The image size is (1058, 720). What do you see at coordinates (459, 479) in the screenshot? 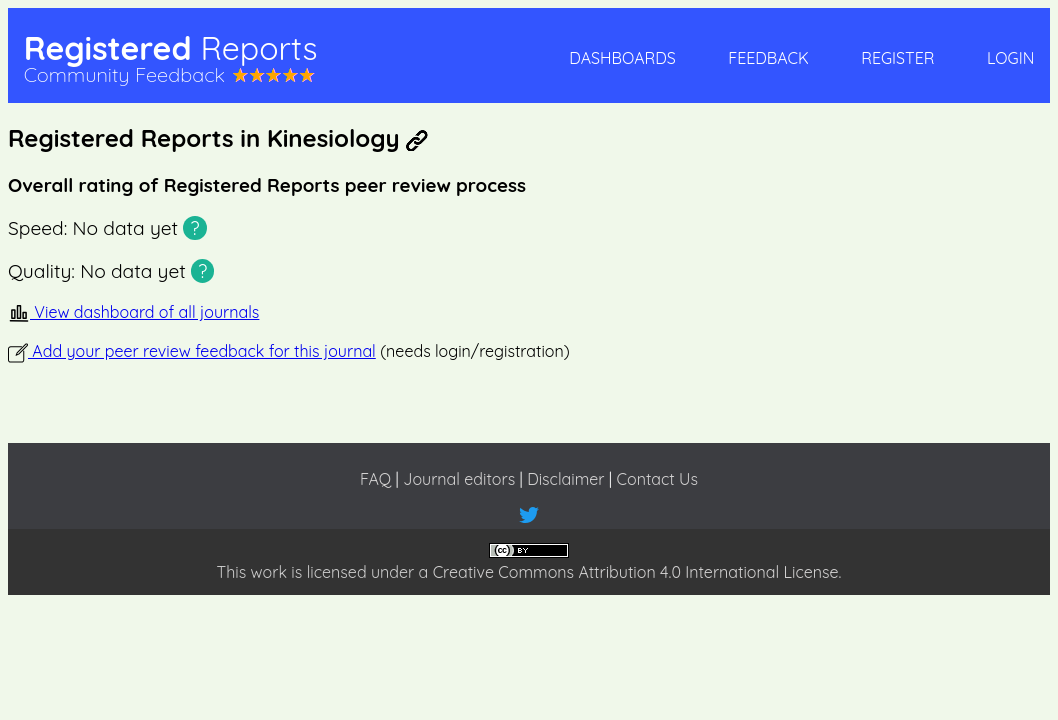
I see `Journal editors` at bounding box center [459, 479].